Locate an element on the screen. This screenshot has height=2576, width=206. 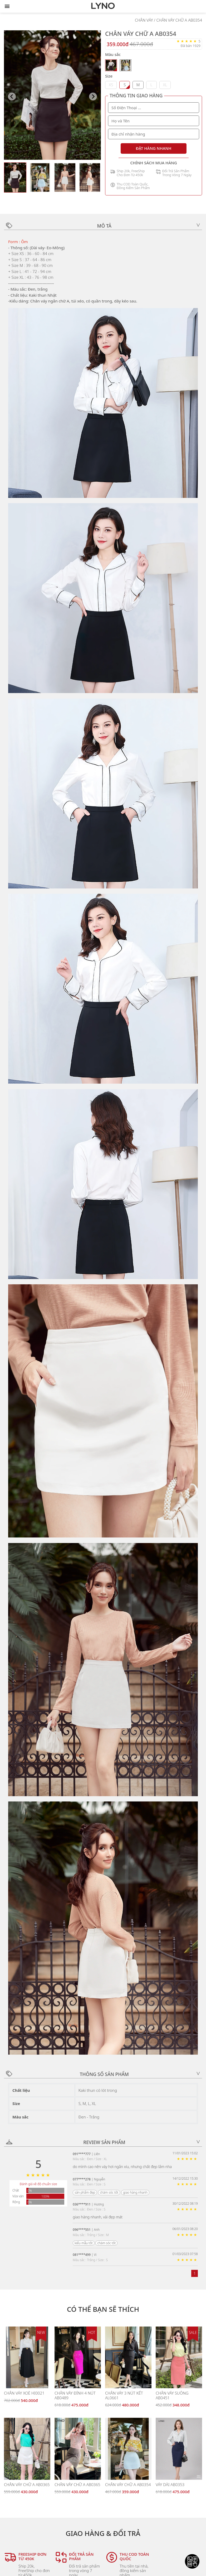
CHÂN VÁY is located at coordinates (144, 20).